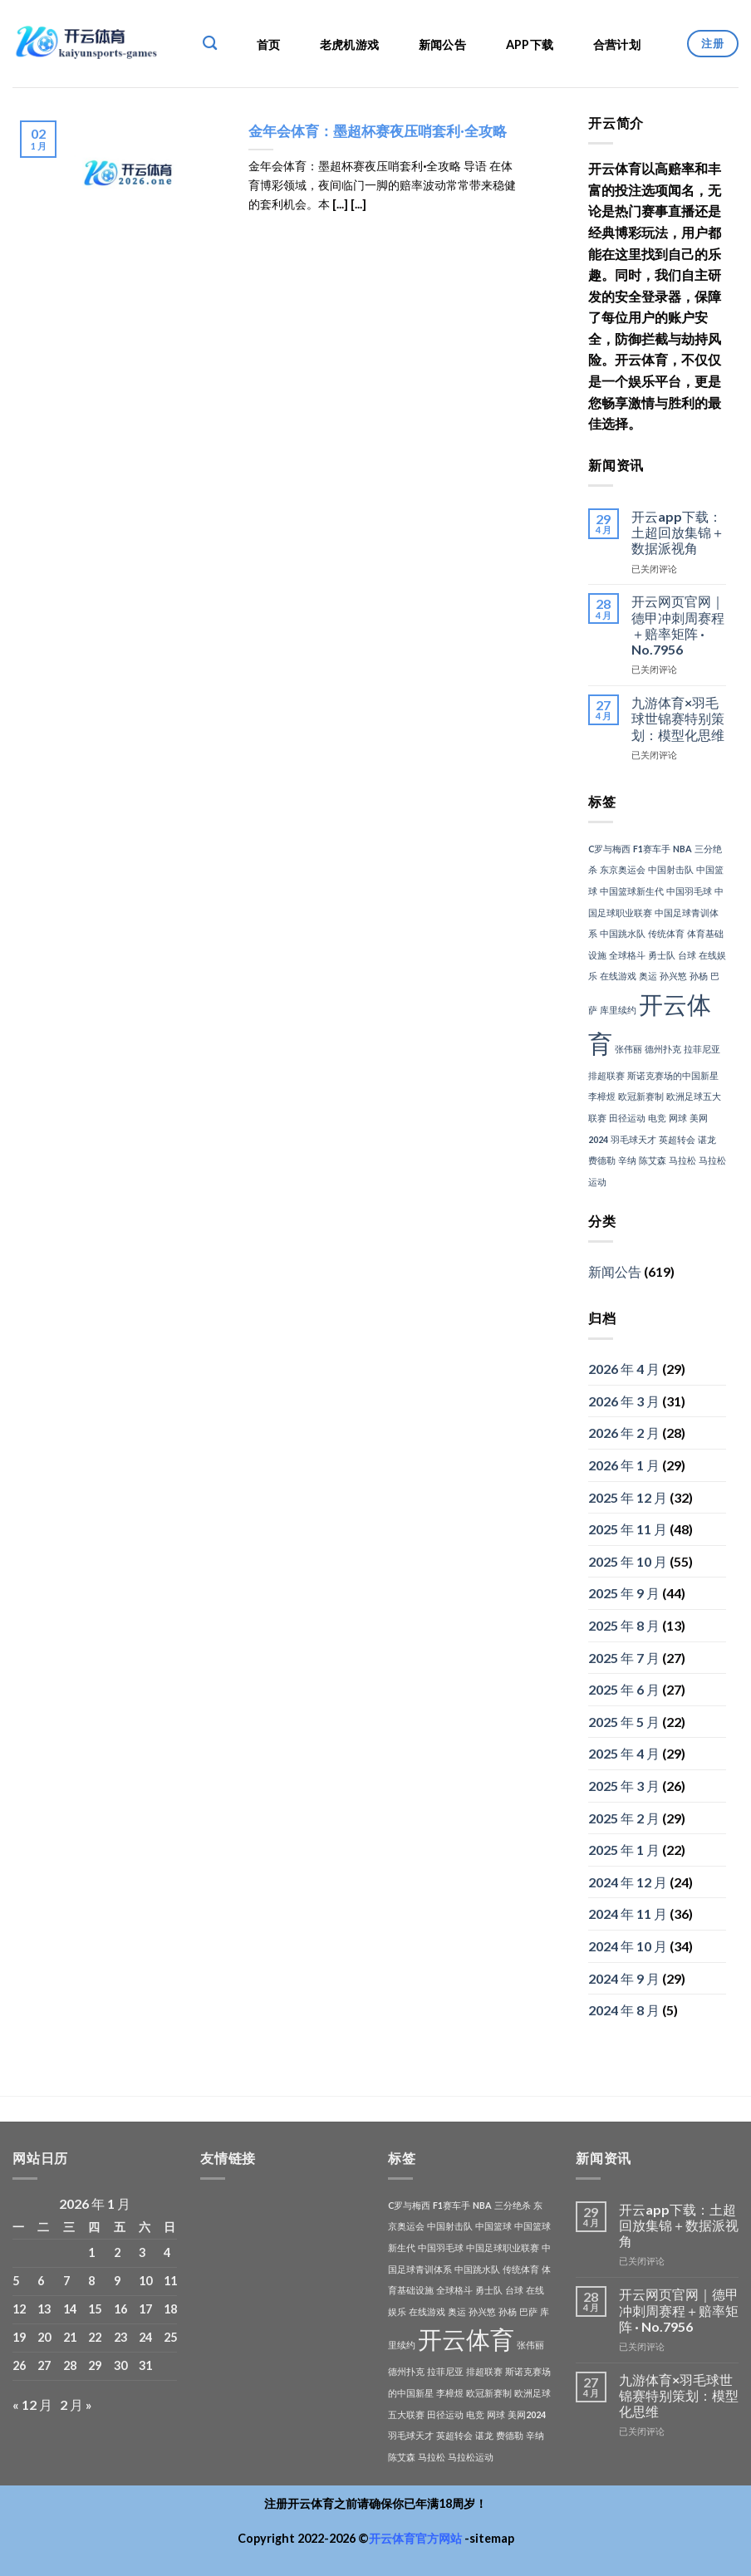  What do you see at coordinates (633, 1139) in the screenshot?
I see `羽毛球天才 [羽毛球天才 (1 项)]` at bounding box center [633, 1139].